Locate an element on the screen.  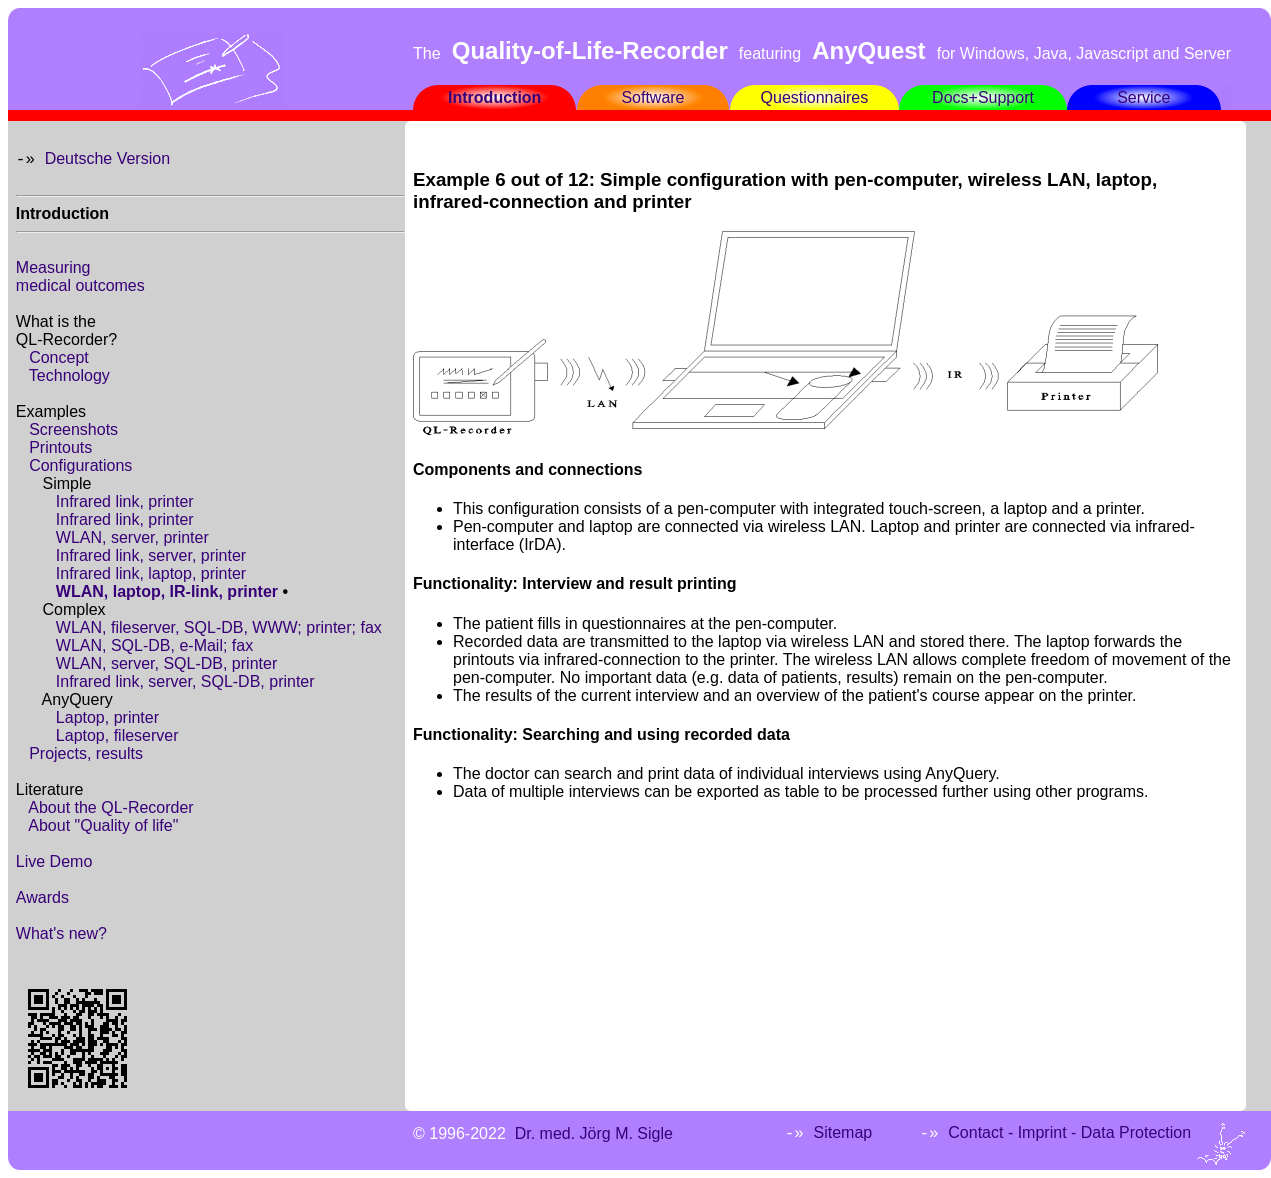
Concept is located at coordinates (59, 357).